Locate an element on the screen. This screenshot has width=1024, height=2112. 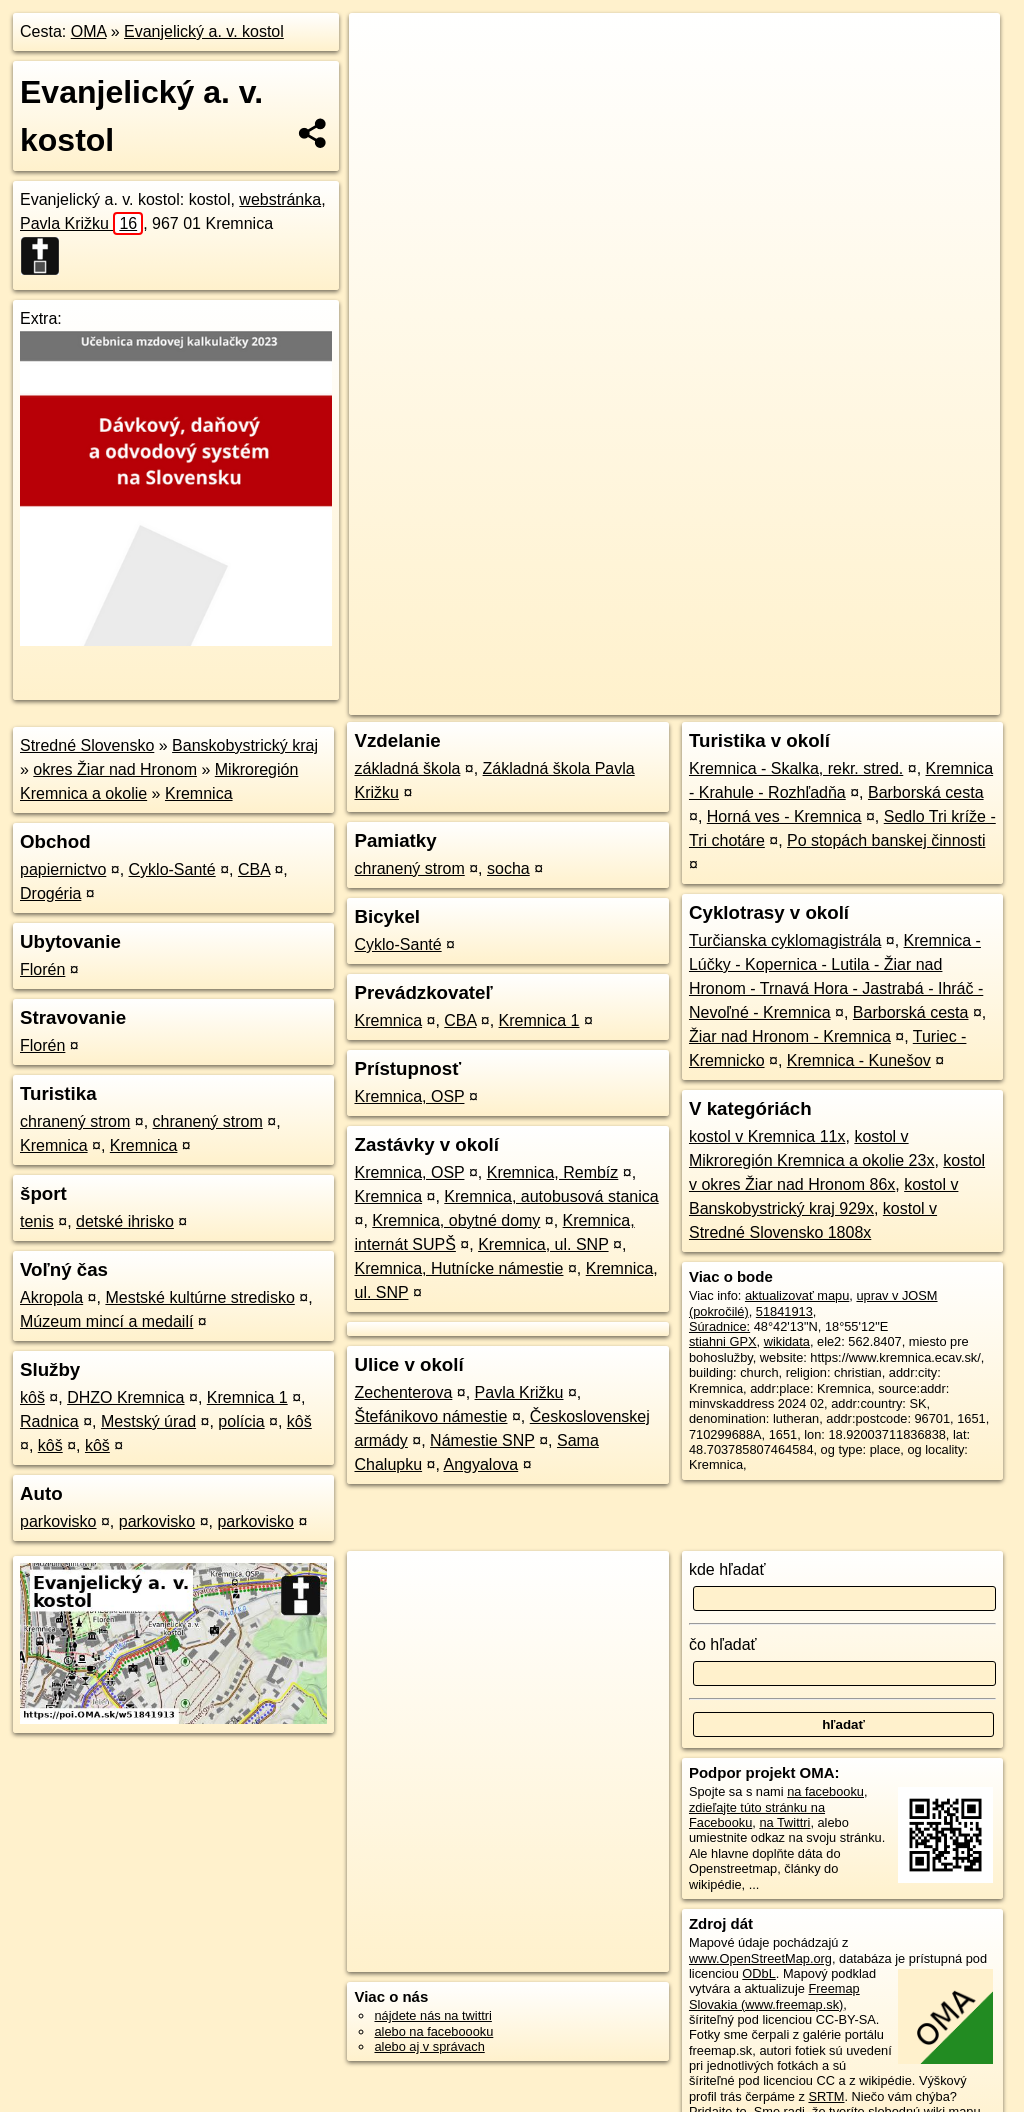
Kremnica, obytné domy is located at coordinates (456, 1220).